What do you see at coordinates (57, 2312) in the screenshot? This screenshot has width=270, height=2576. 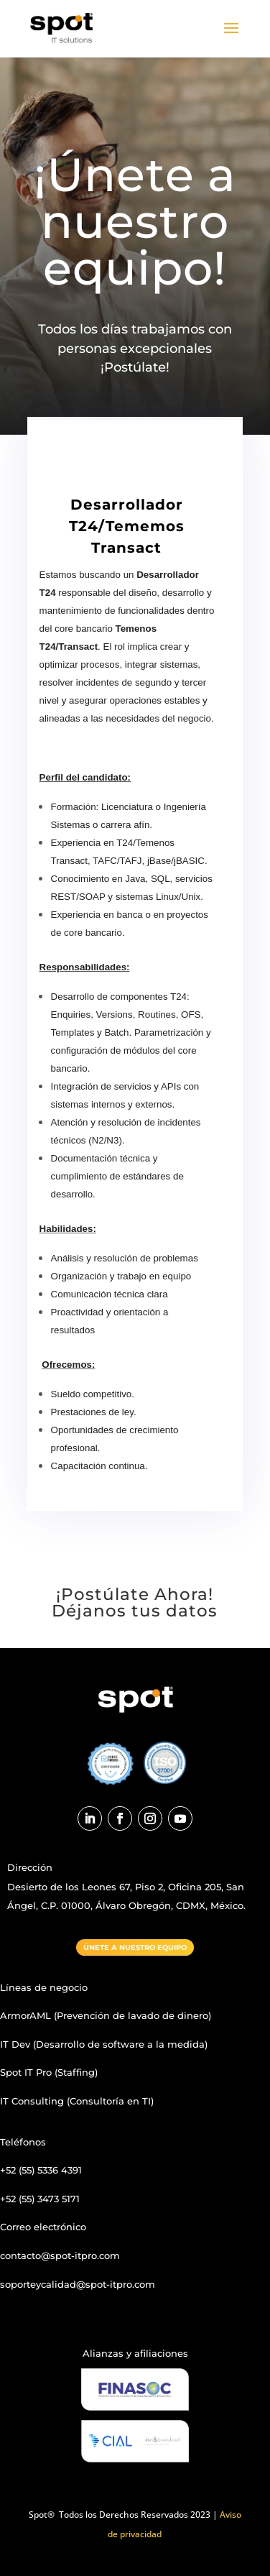 I see `Designed by C. Garnica` at bounding box center [57, 2312].